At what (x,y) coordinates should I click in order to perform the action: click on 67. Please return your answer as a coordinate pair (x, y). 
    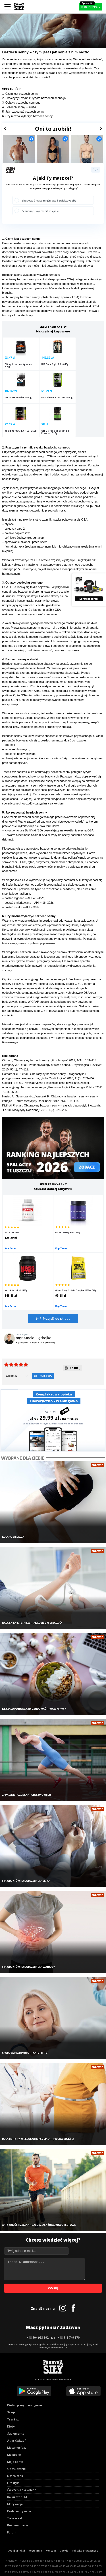
    Looking at the image, I should click on (53, 2538).